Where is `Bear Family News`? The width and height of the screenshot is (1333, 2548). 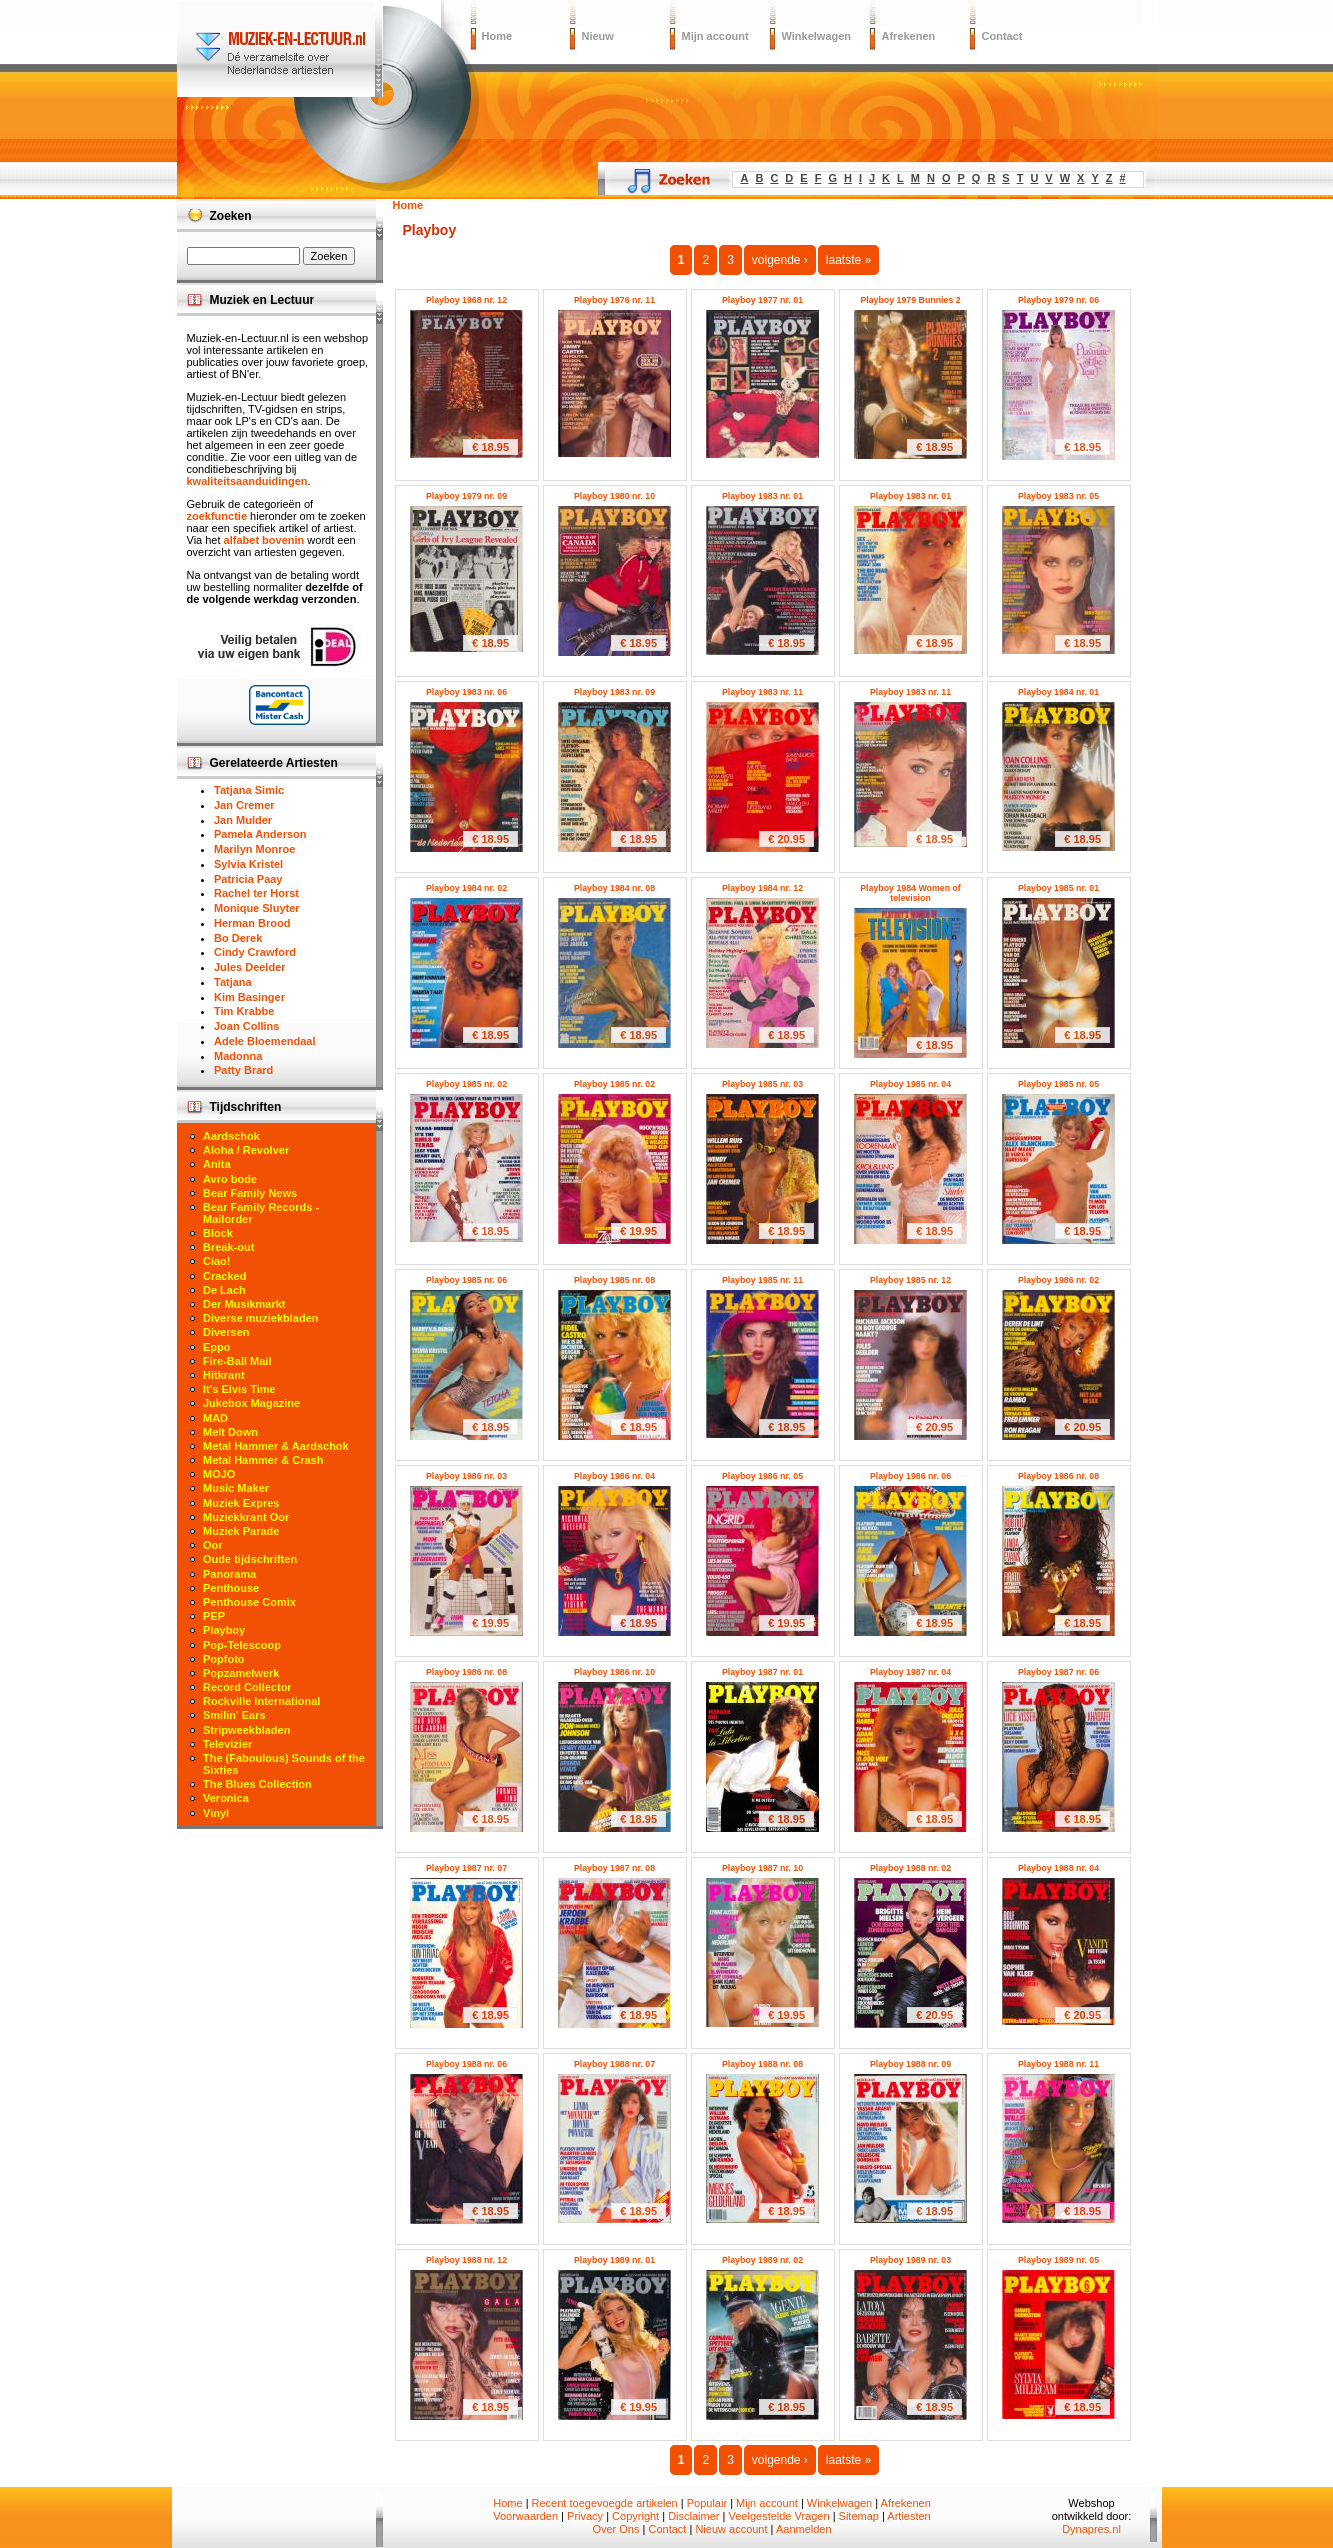 Bear Family News is located at coordinates (250, 1193).